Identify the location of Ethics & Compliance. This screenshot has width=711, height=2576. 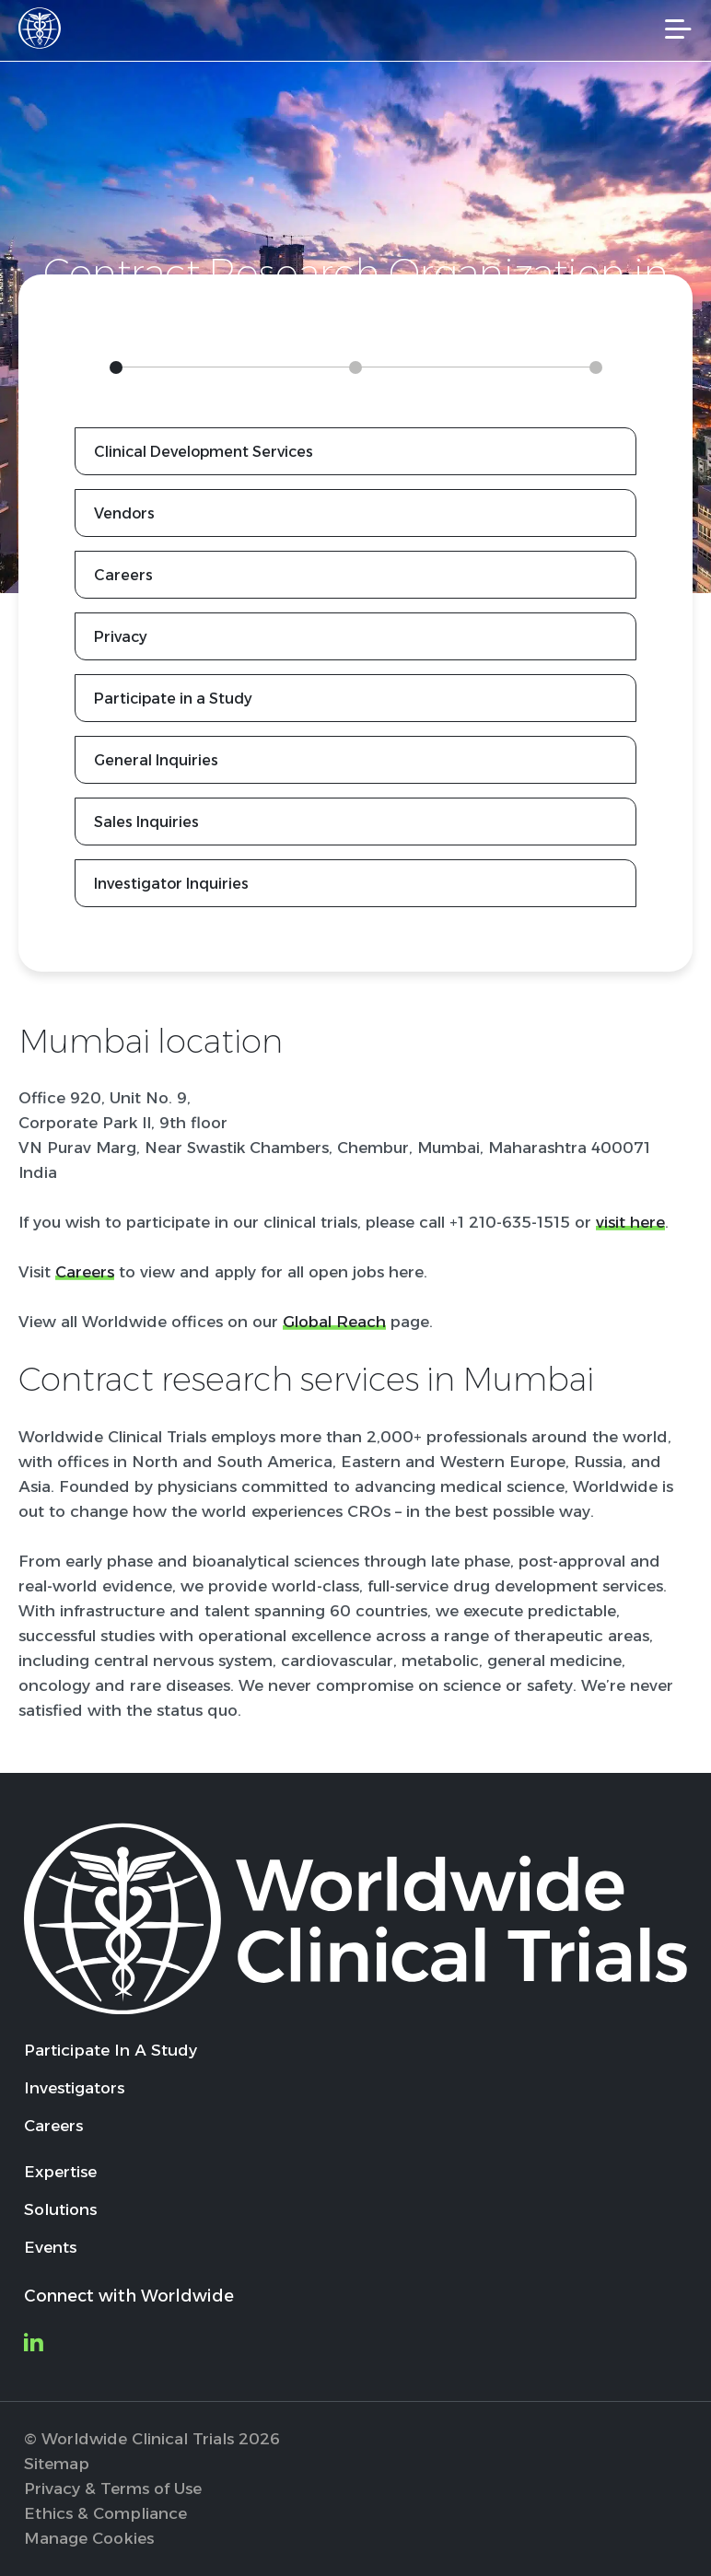
(105, 2513).